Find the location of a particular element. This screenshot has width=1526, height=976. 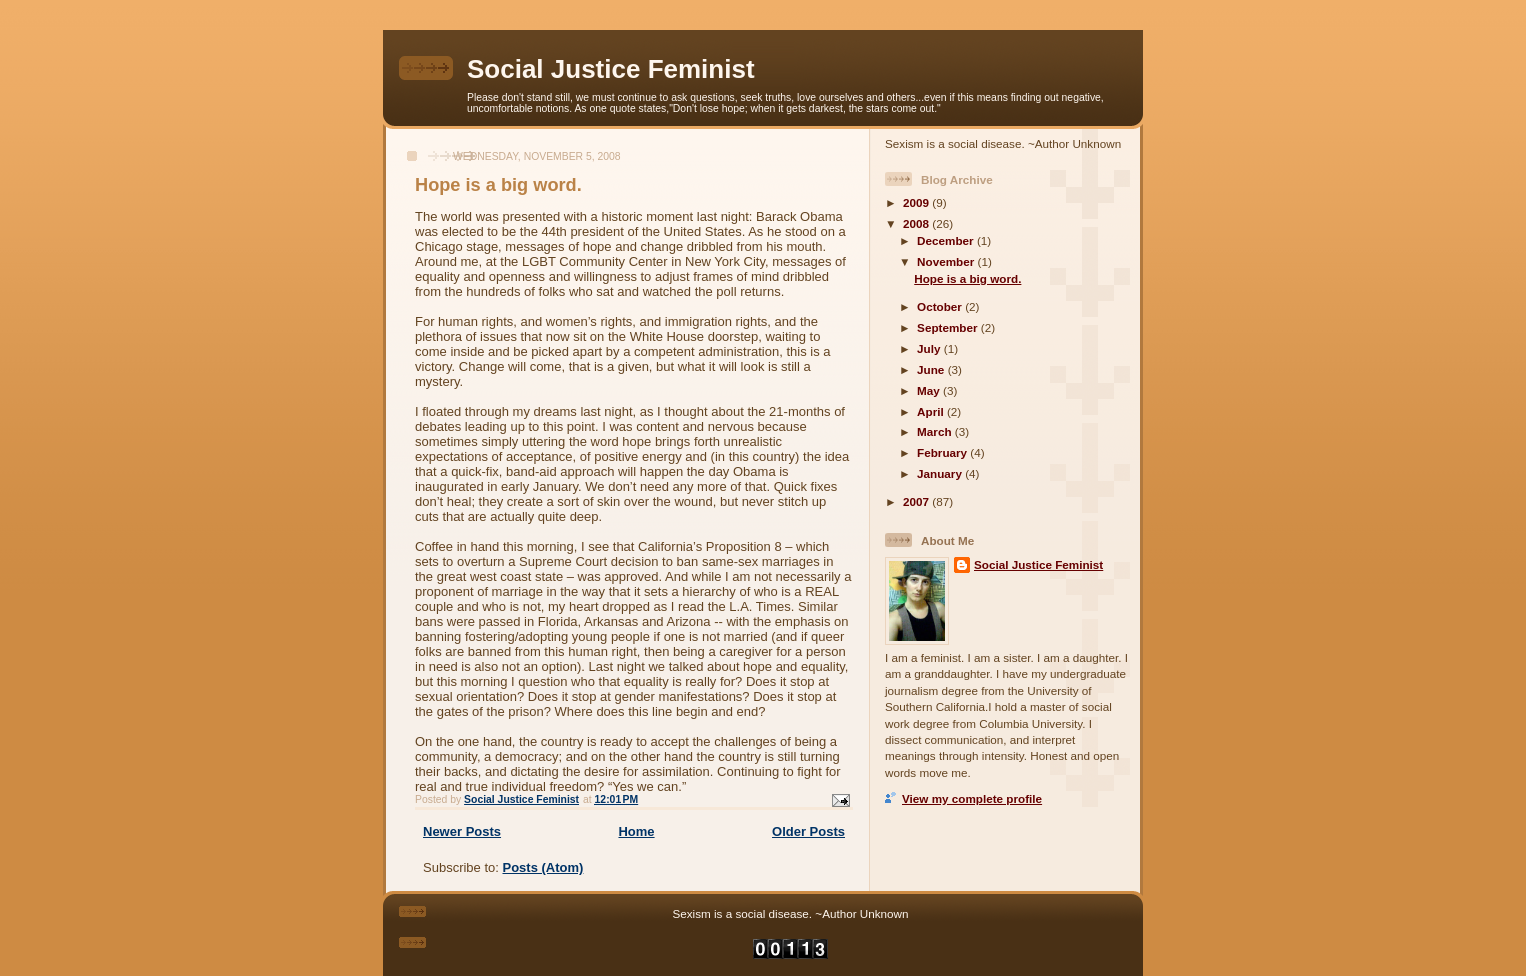

November is located at coordinates (947, 261).